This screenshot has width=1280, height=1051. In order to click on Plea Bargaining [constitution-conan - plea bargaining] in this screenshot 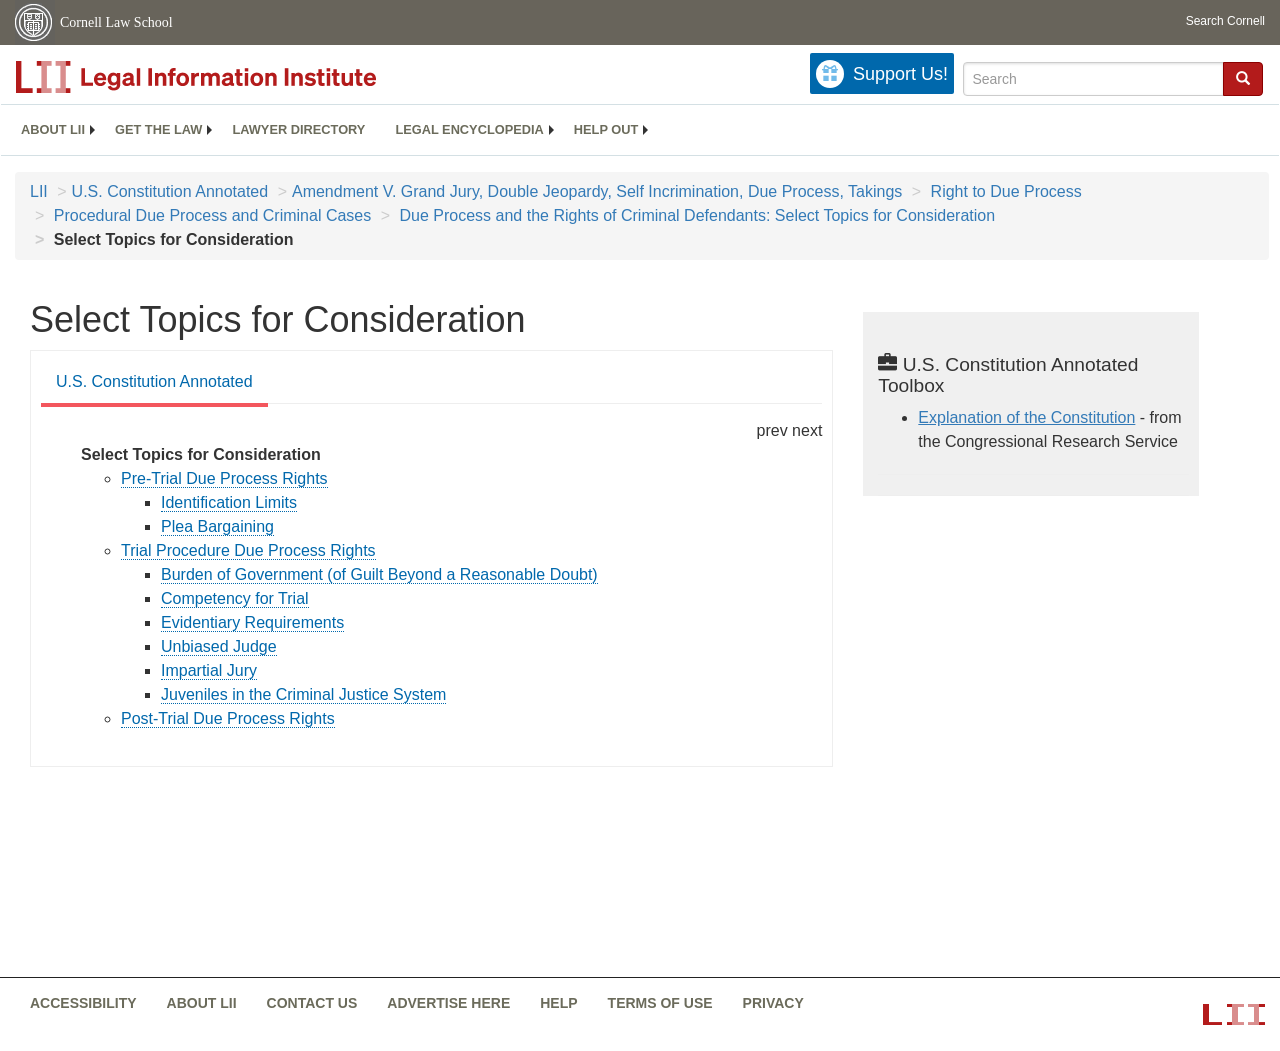, I will do `click(217, 526)`.